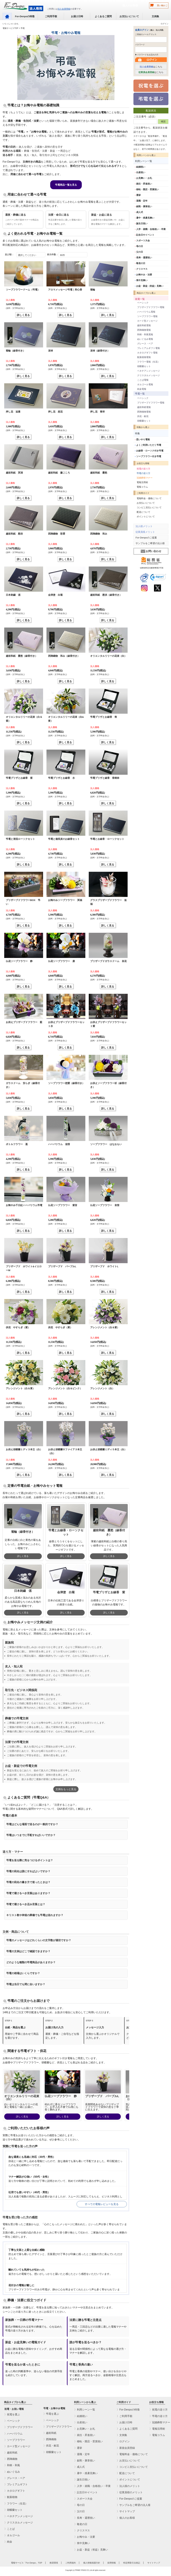  I want to click on 弔電の宛名は誰にすればよいですか？, so click(28, 1871).